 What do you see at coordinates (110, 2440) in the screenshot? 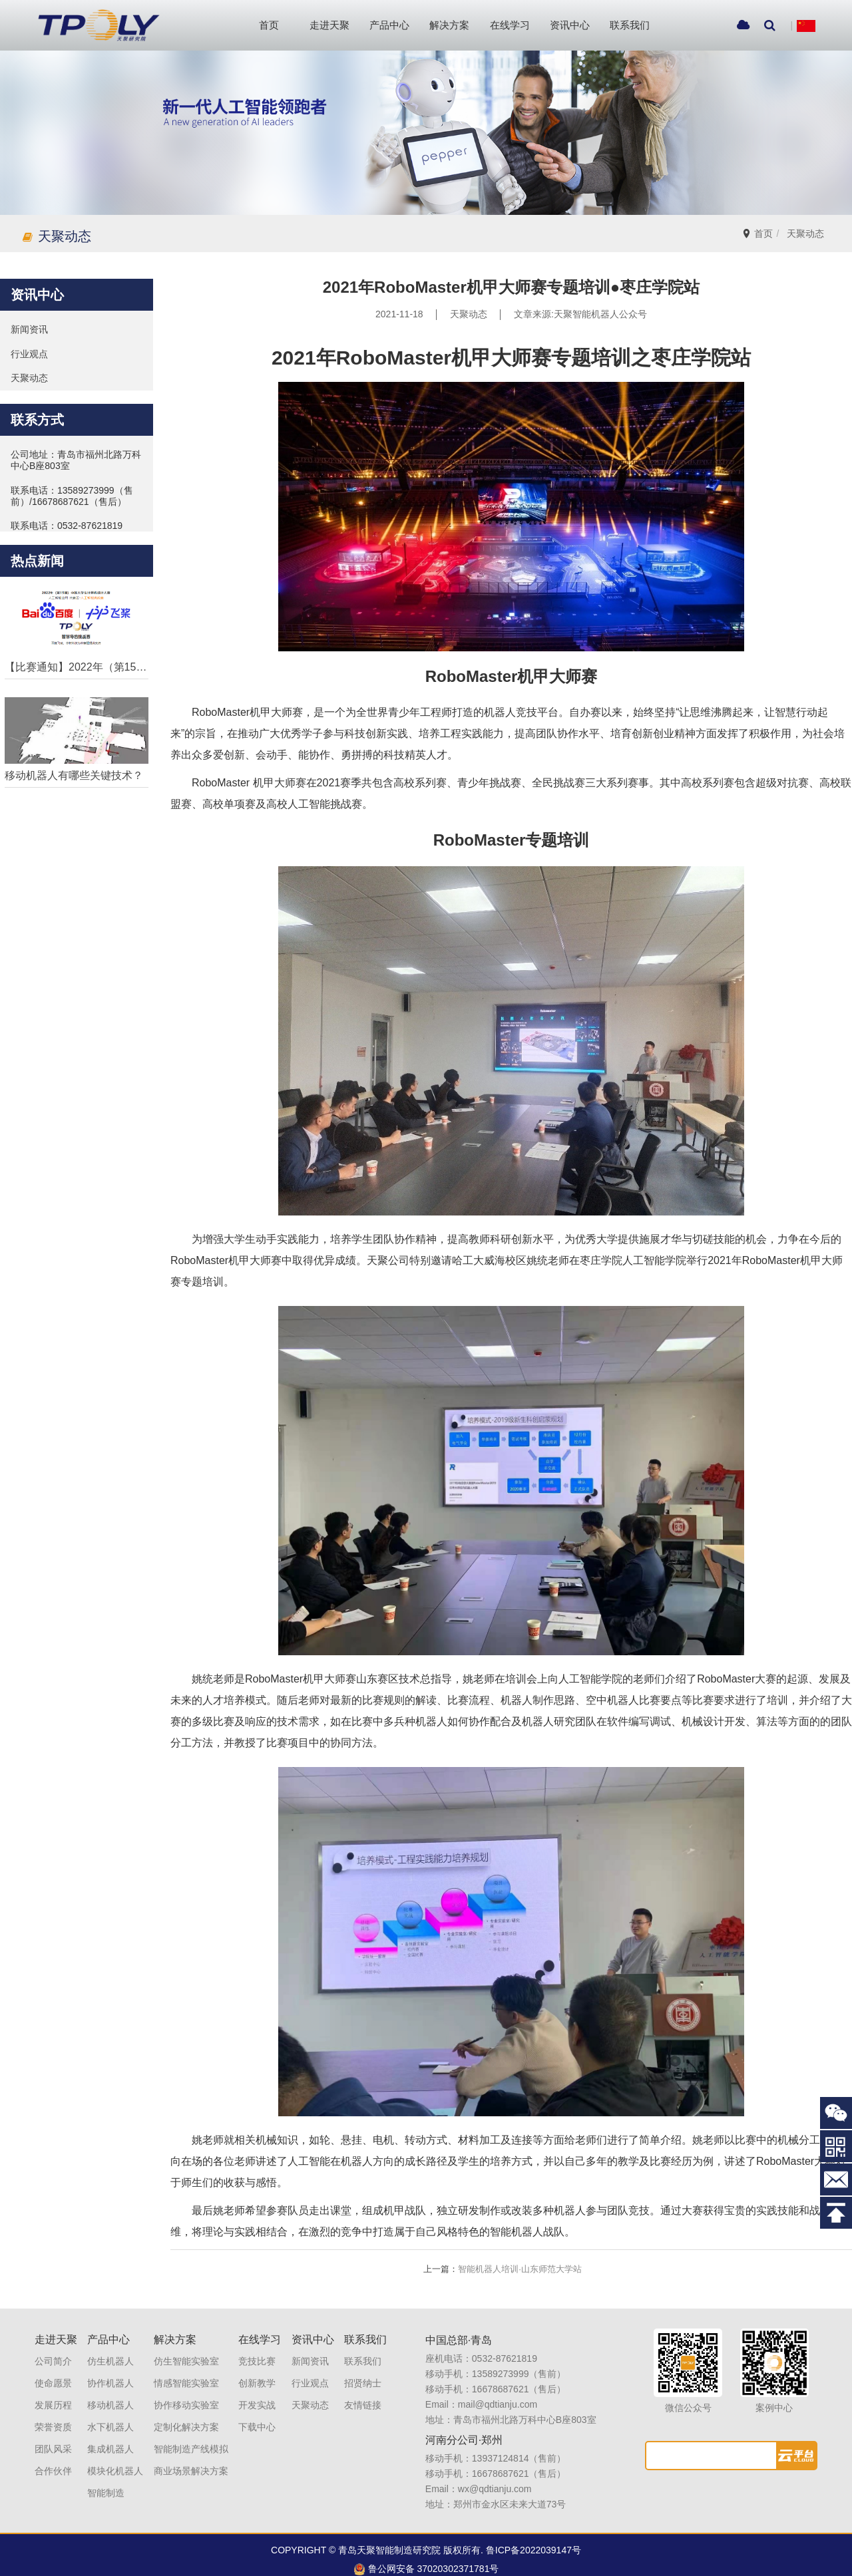
I see `集成机器人` at bounding box center [110, 2440].